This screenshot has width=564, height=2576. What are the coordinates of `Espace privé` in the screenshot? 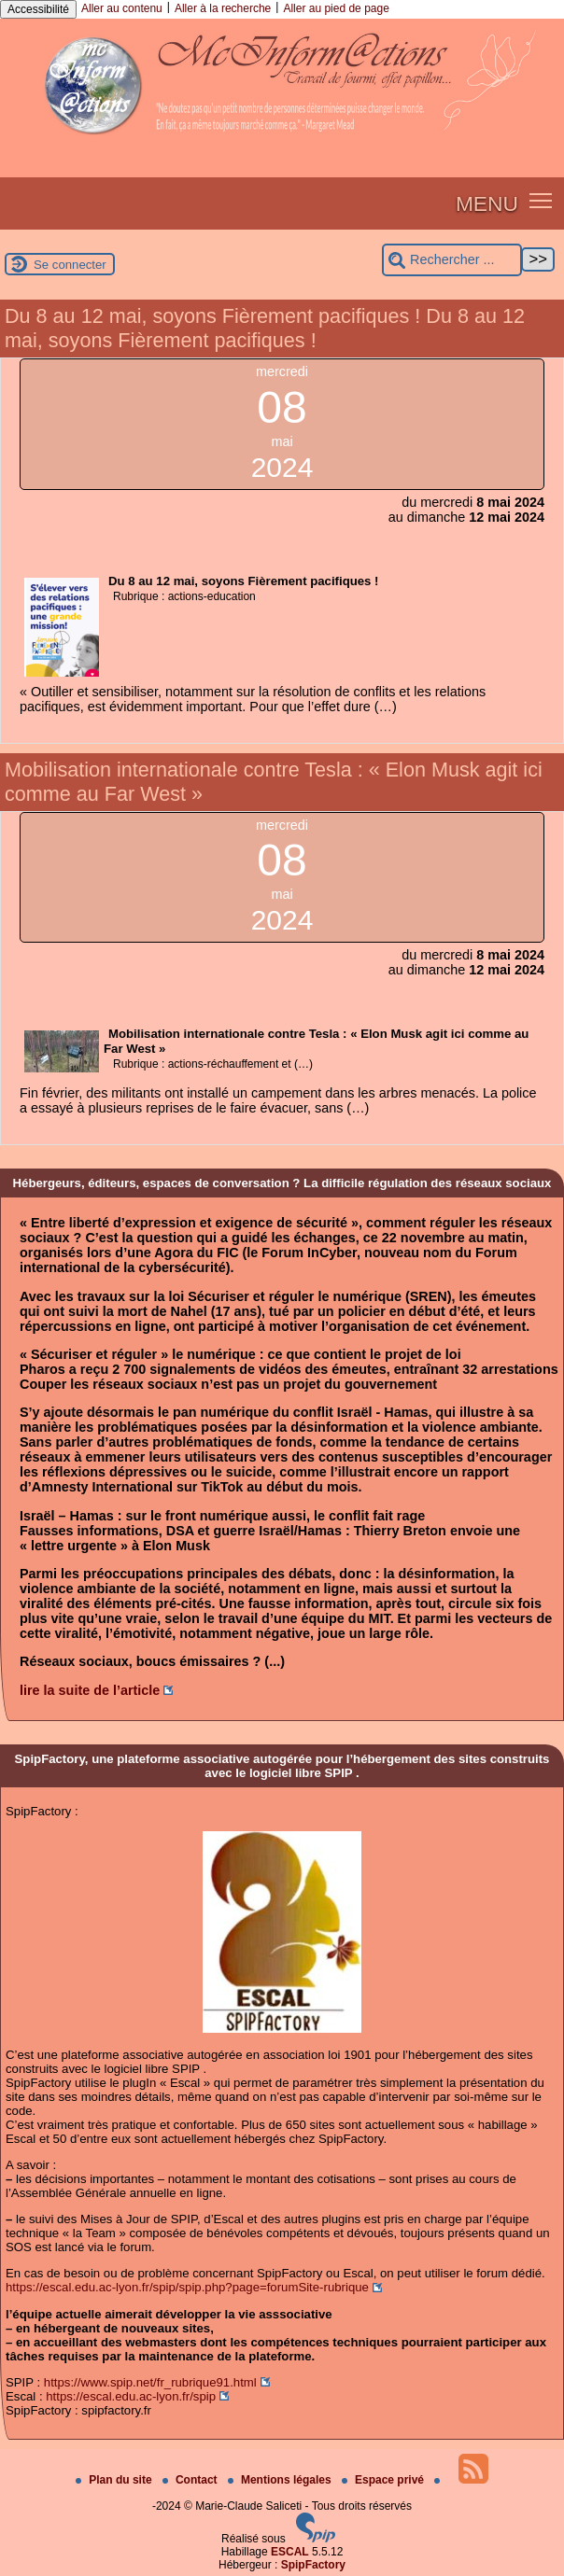 It's located at (384, 2479).